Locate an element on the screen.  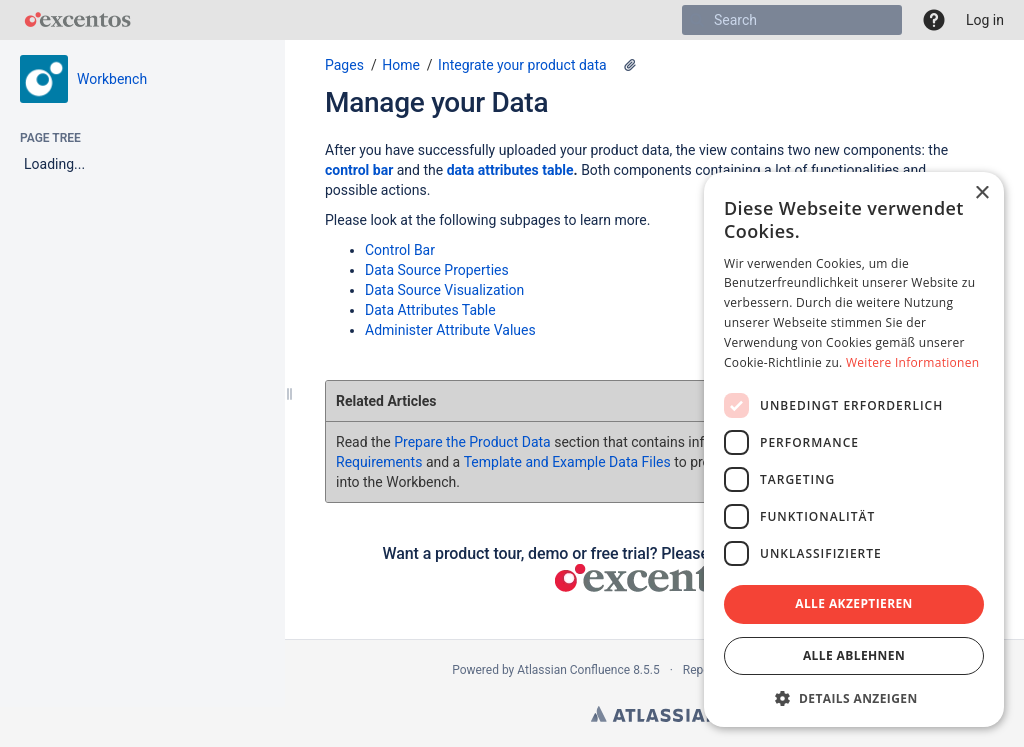
Integrate your product data is located at coordinates (522, 65).